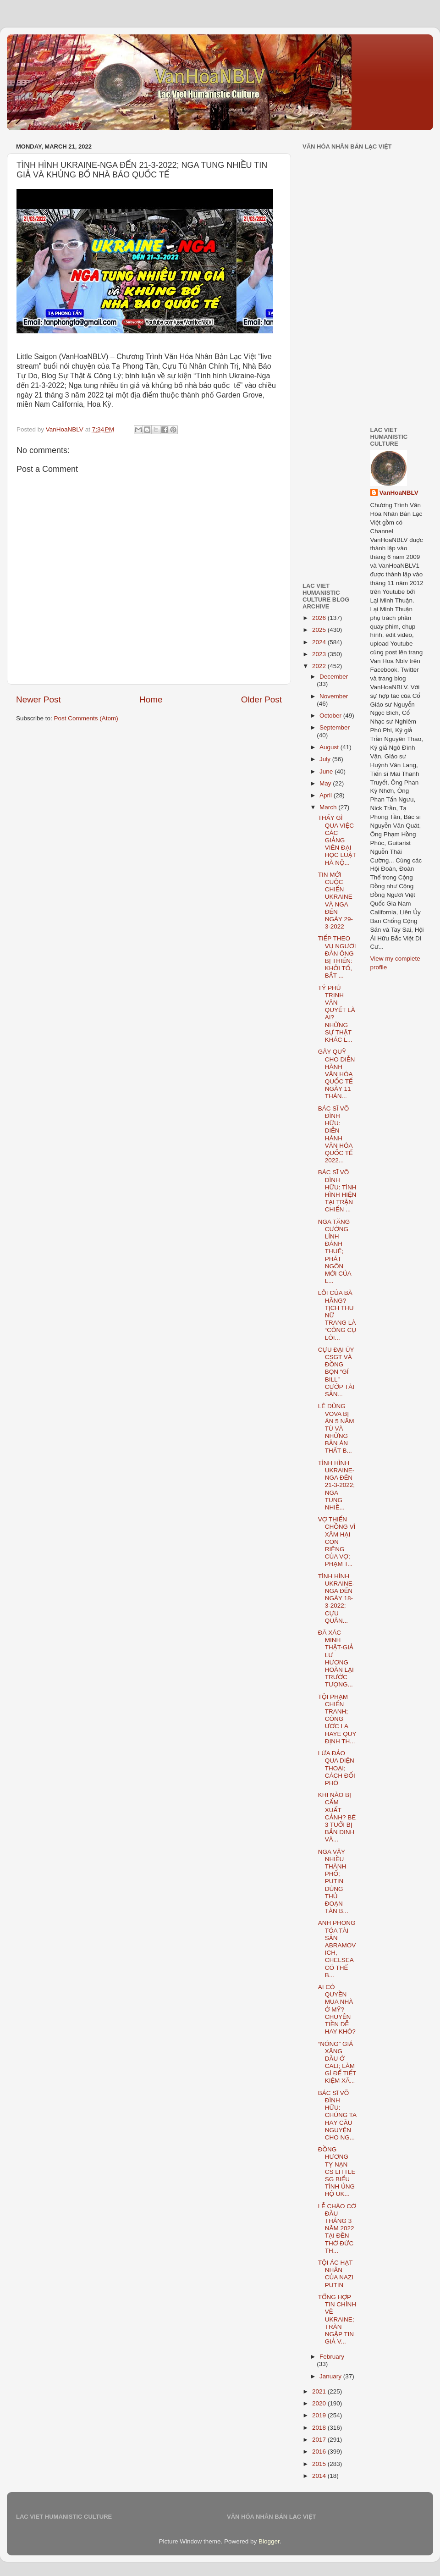  Describe the element at coordinates (336, 1428) in the screenshot. I see `LÊ DŨNG VOVA BỊ ÁN 5 NĂM TÙ VÀ NHỮNG BẢN ÁN THẤT B...` at that location.